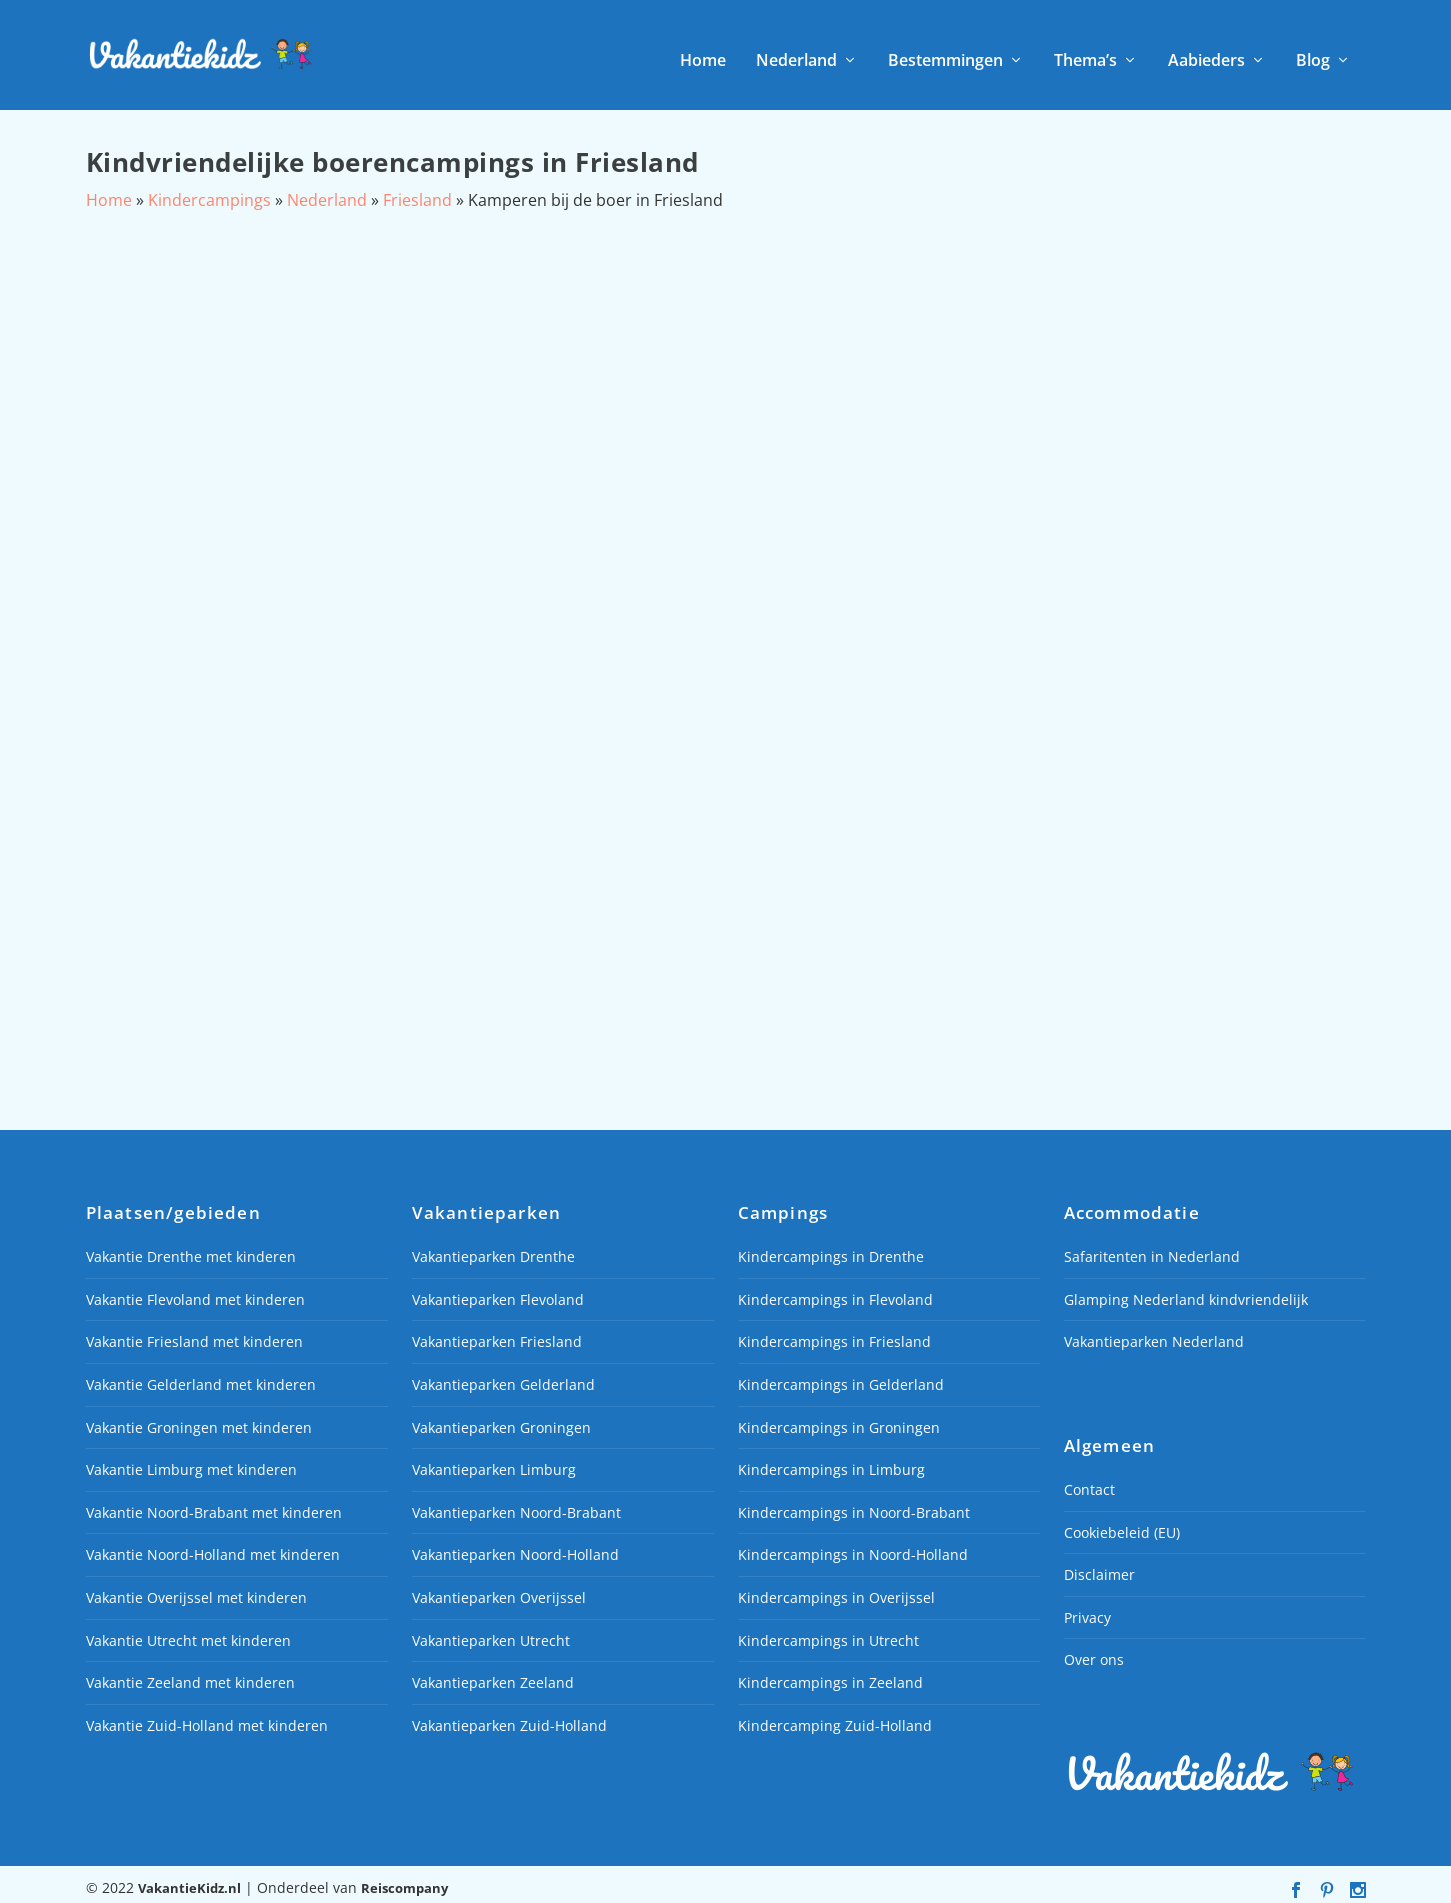  What do you see at coordinates (491, 1630) in the screenshot?
I see `Vakantieparken Utrecht` at bounding box center [491, 1630].